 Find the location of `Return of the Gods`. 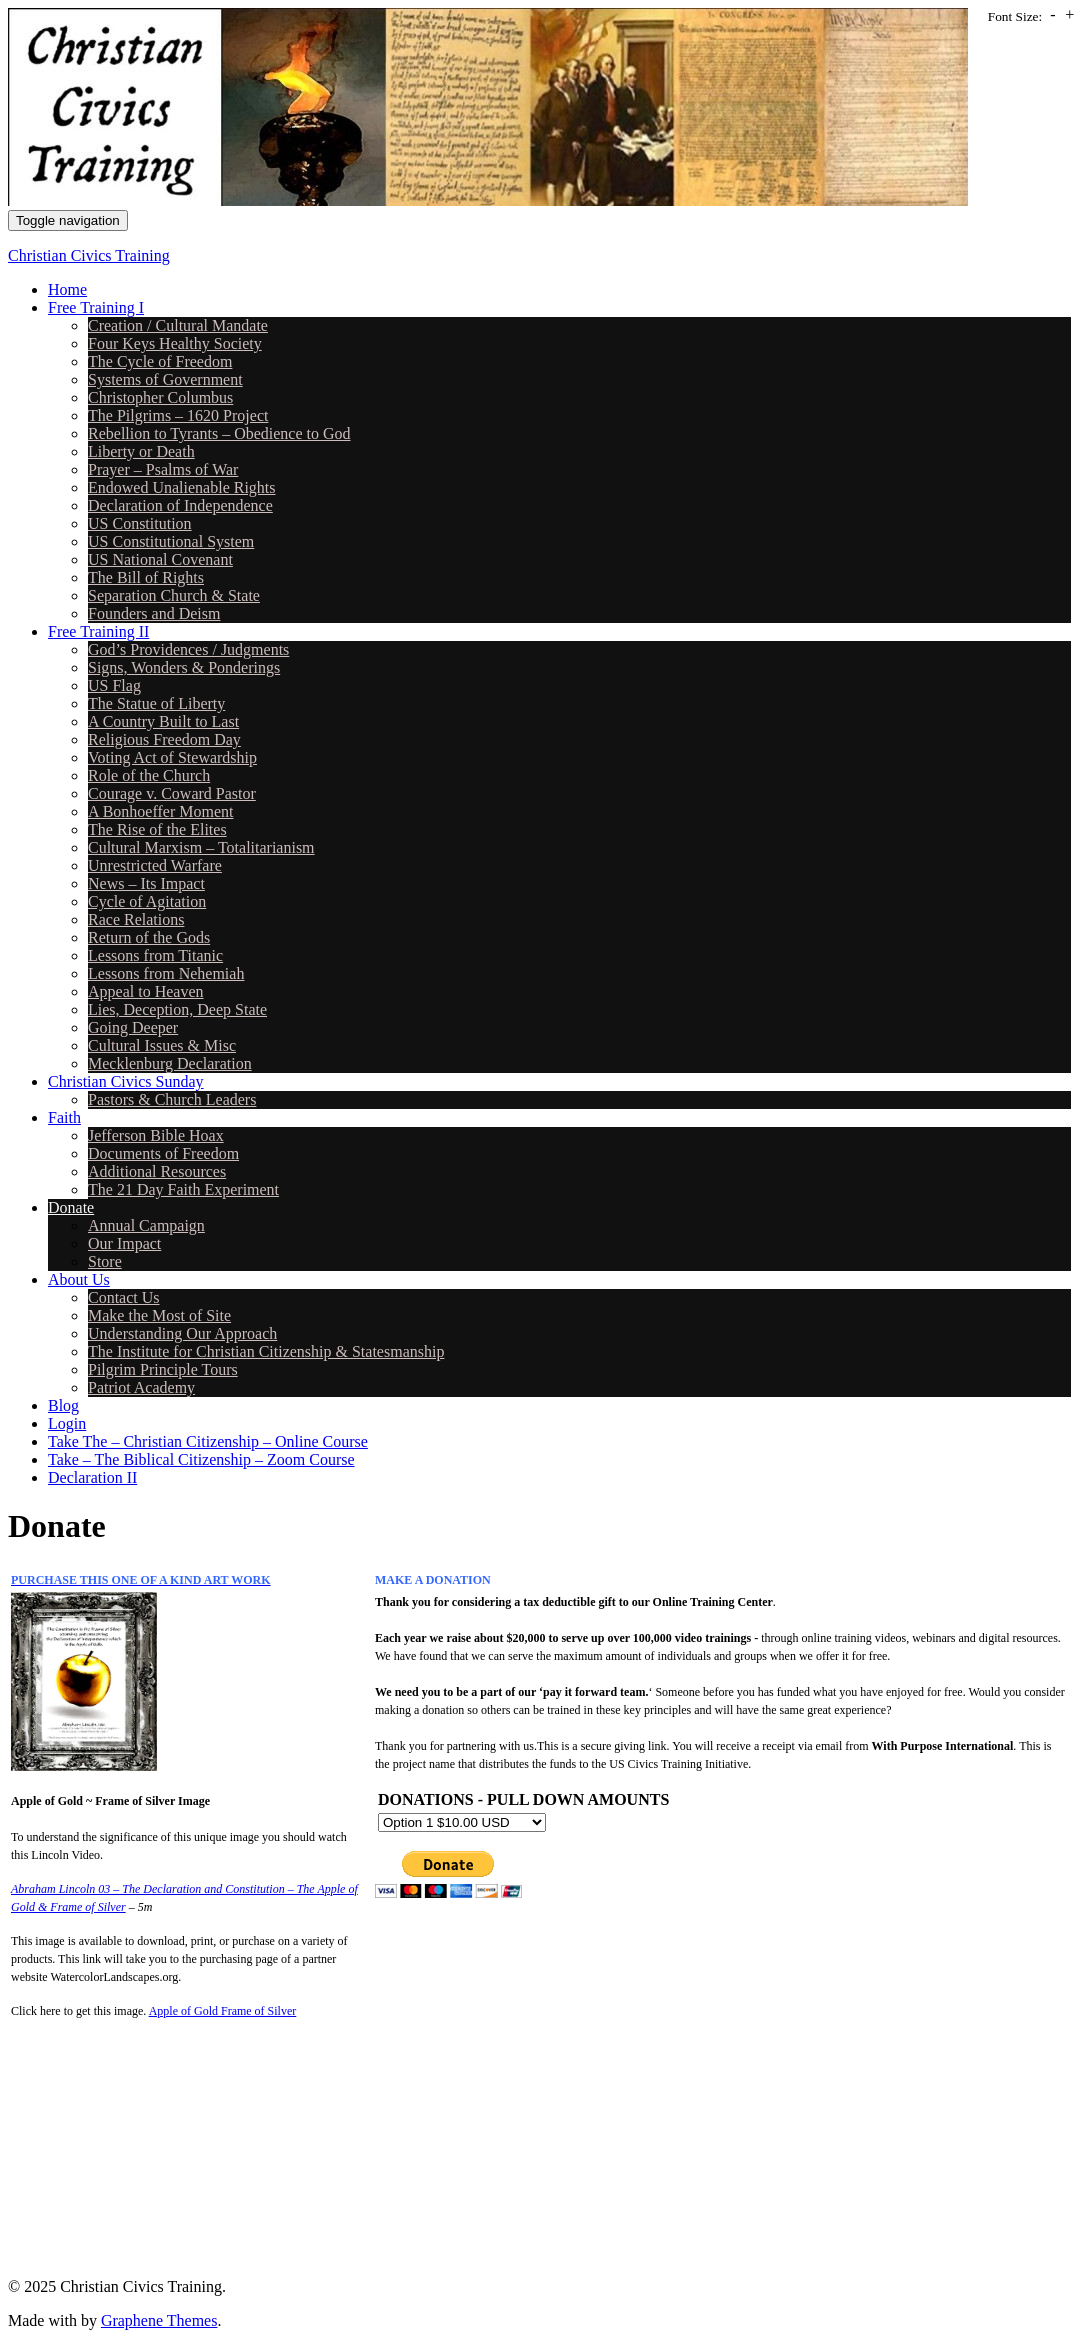

Return of the Gods is located at coordinates (149, 937).